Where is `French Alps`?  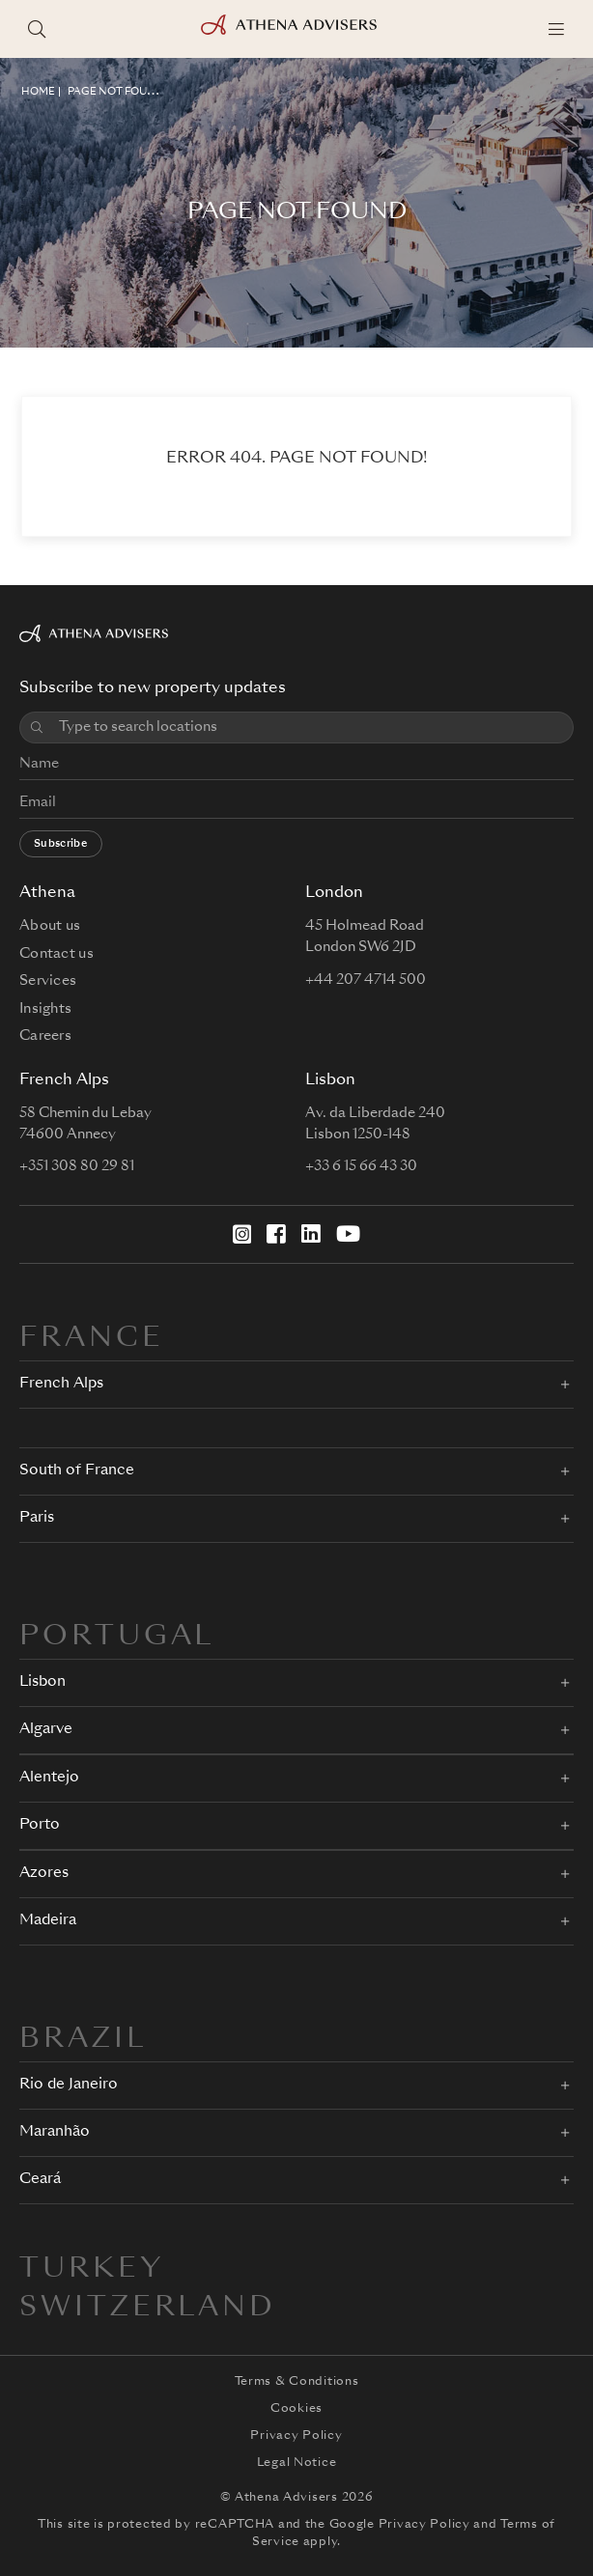 French Alps is located at coordinates (61, 1384).